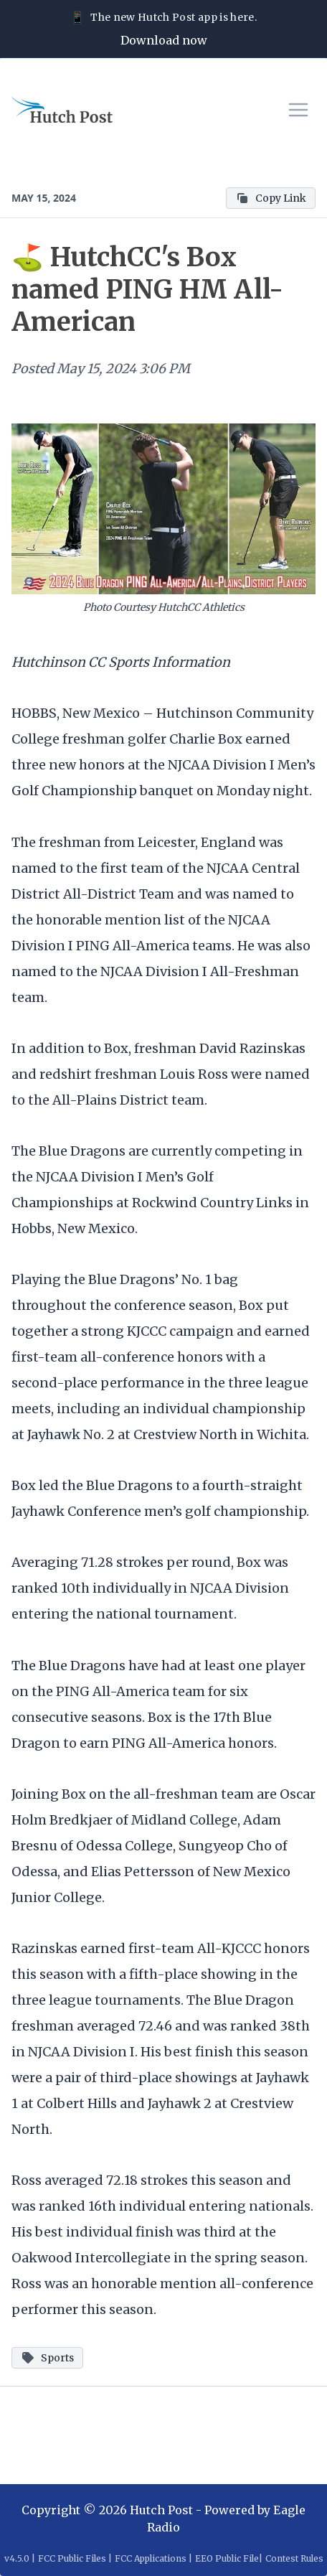  Describe the element at coordinates (72, 2558) in the screenshot. I see `FCC Public Files` at that location.